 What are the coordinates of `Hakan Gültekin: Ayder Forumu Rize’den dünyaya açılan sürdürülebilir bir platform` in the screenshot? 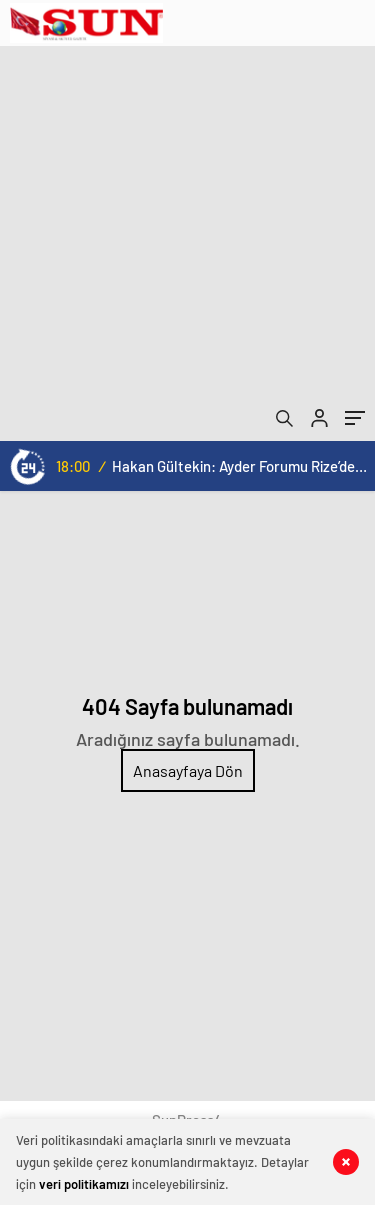 It's located at (239, 466).